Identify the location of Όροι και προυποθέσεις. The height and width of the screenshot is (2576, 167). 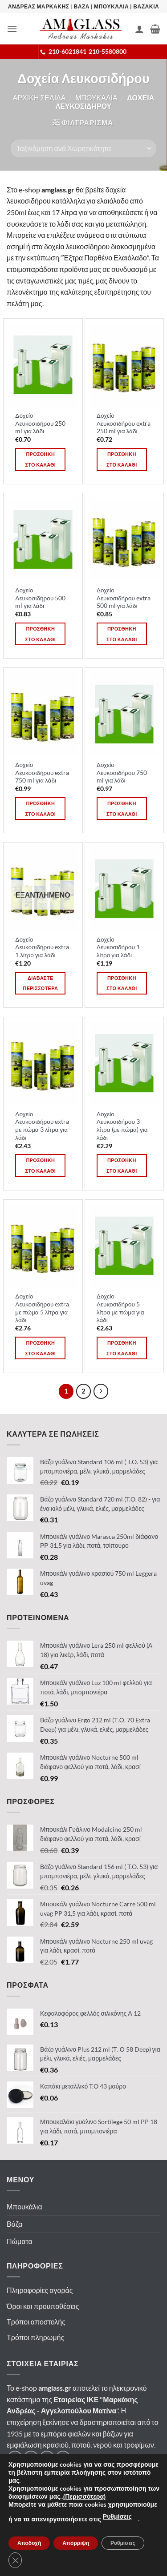
(43, 2306).